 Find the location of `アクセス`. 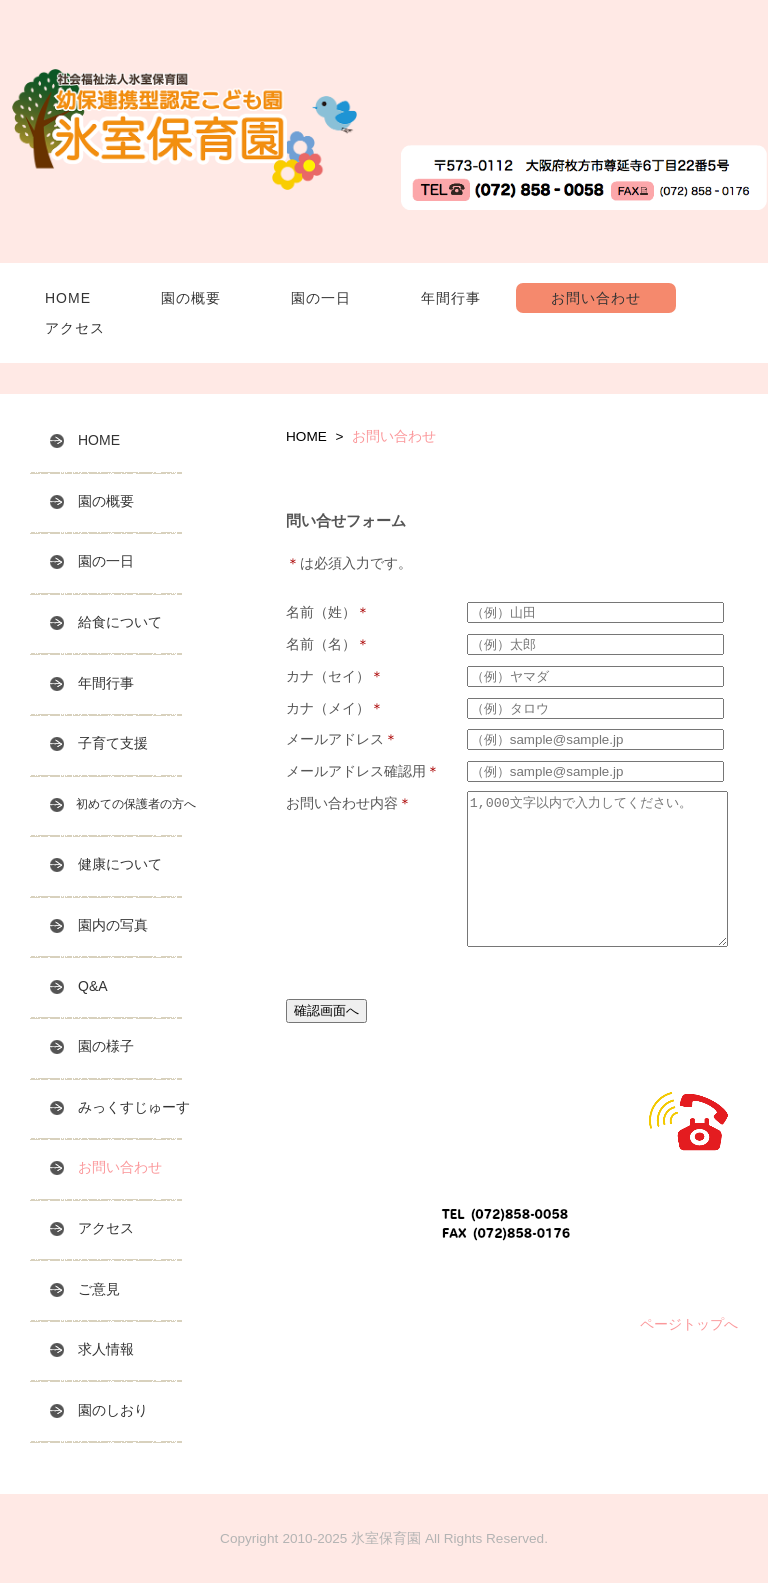

アクセス is located at coordinates (75, 328).